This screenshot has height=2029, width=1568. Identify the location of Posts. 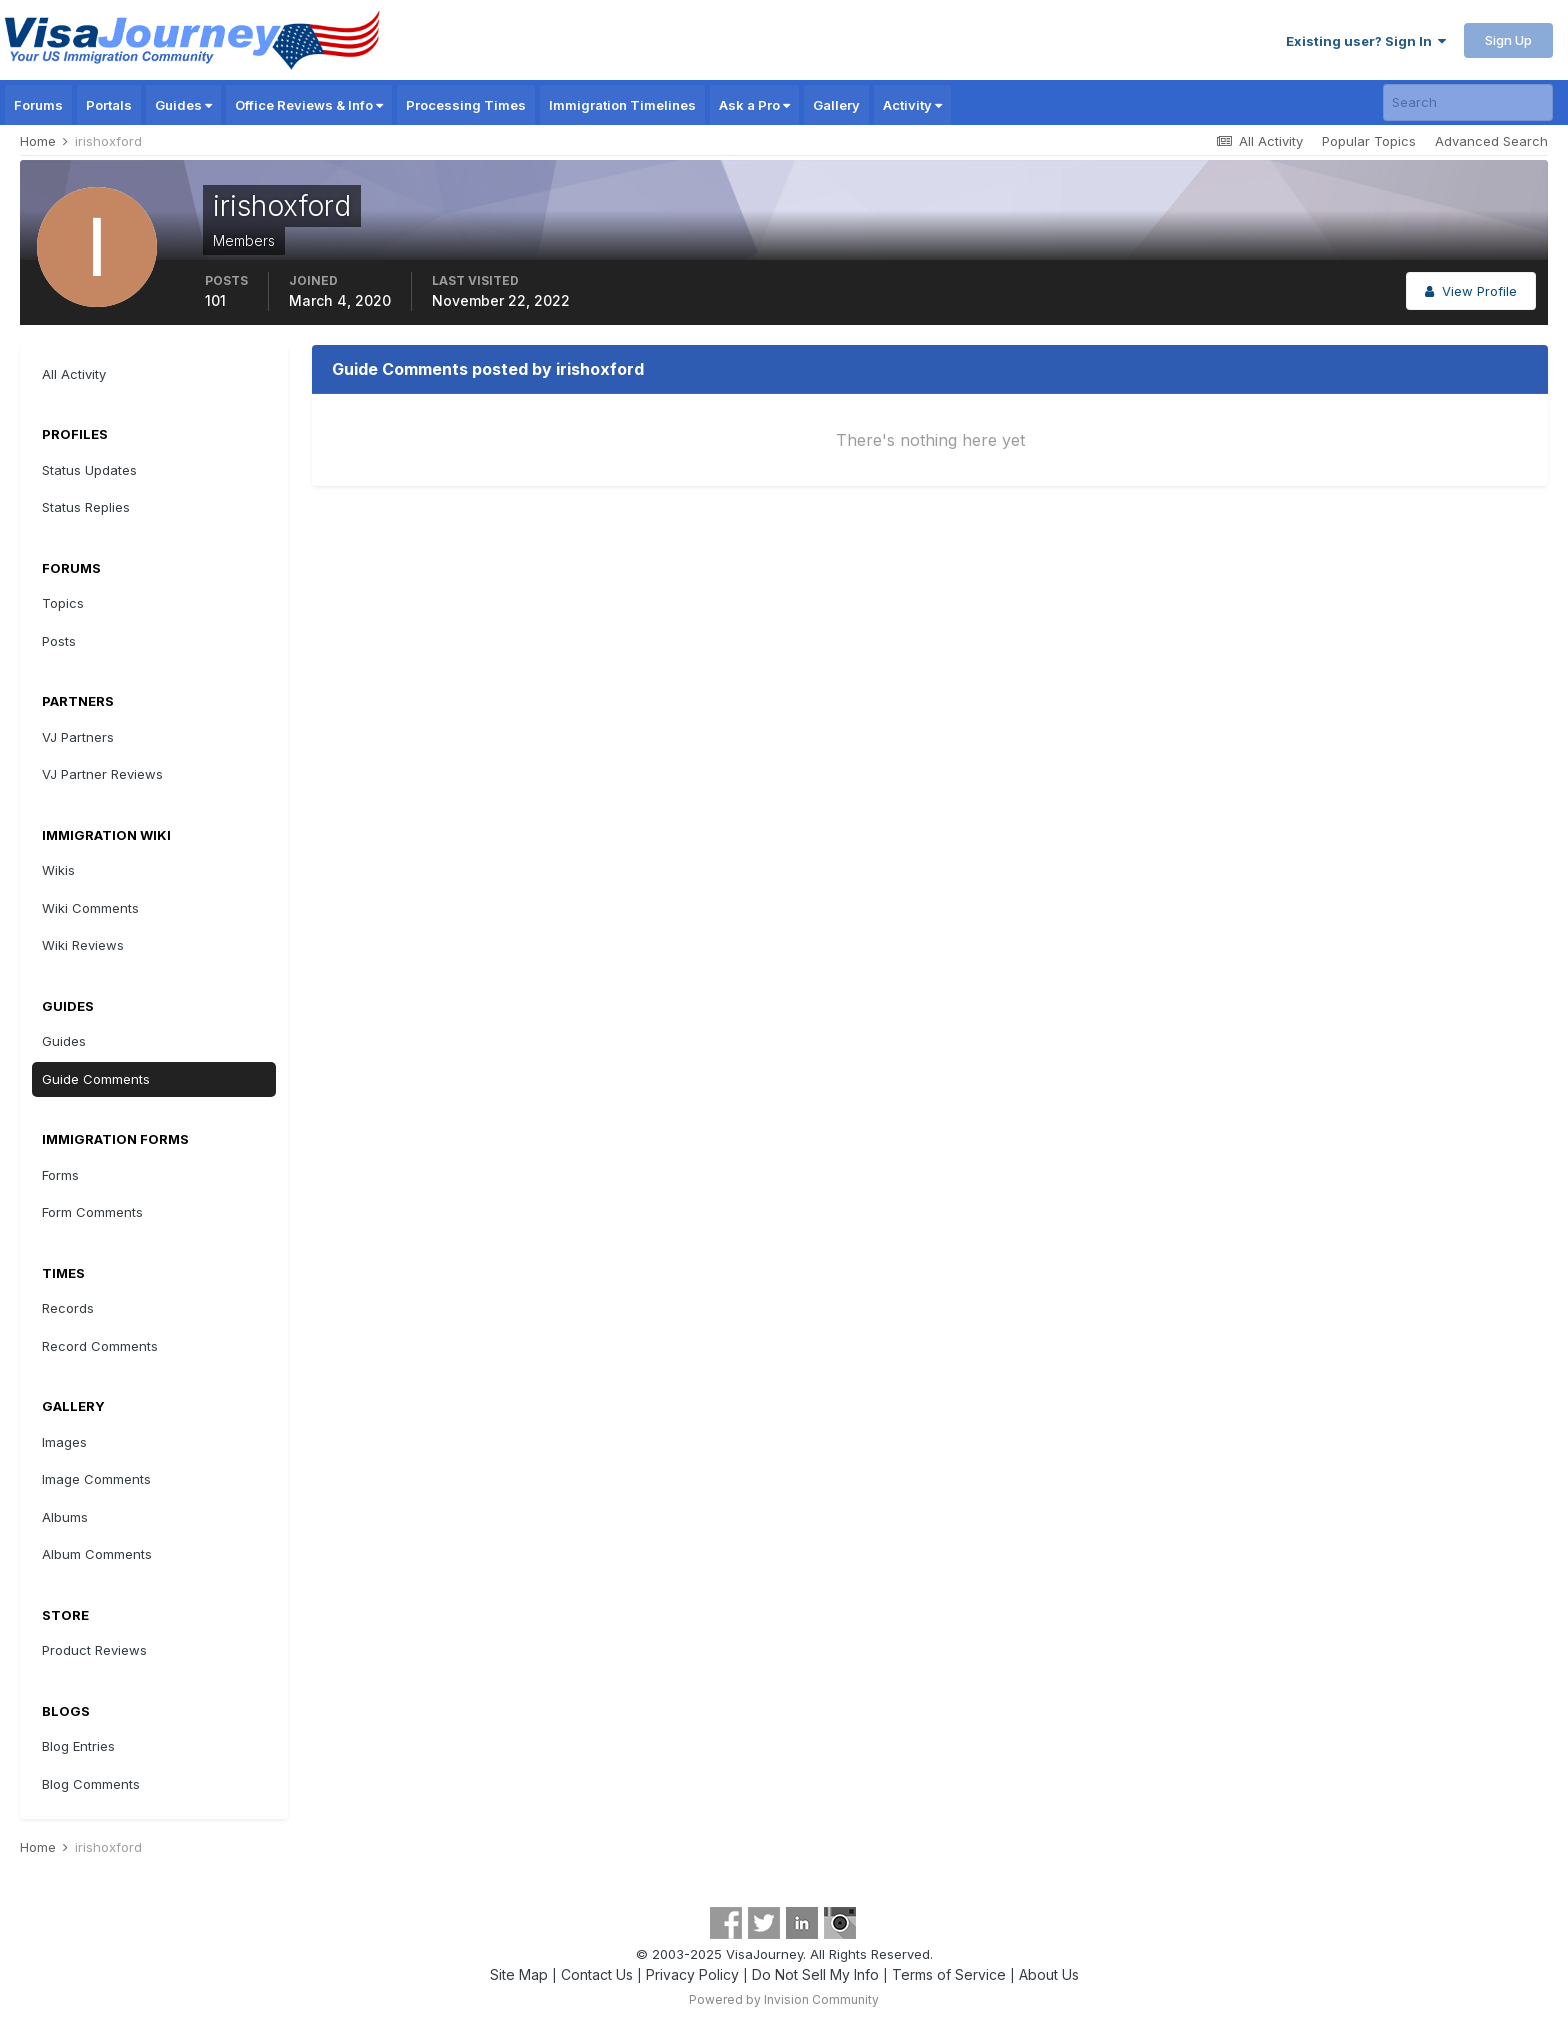
(59, 641).